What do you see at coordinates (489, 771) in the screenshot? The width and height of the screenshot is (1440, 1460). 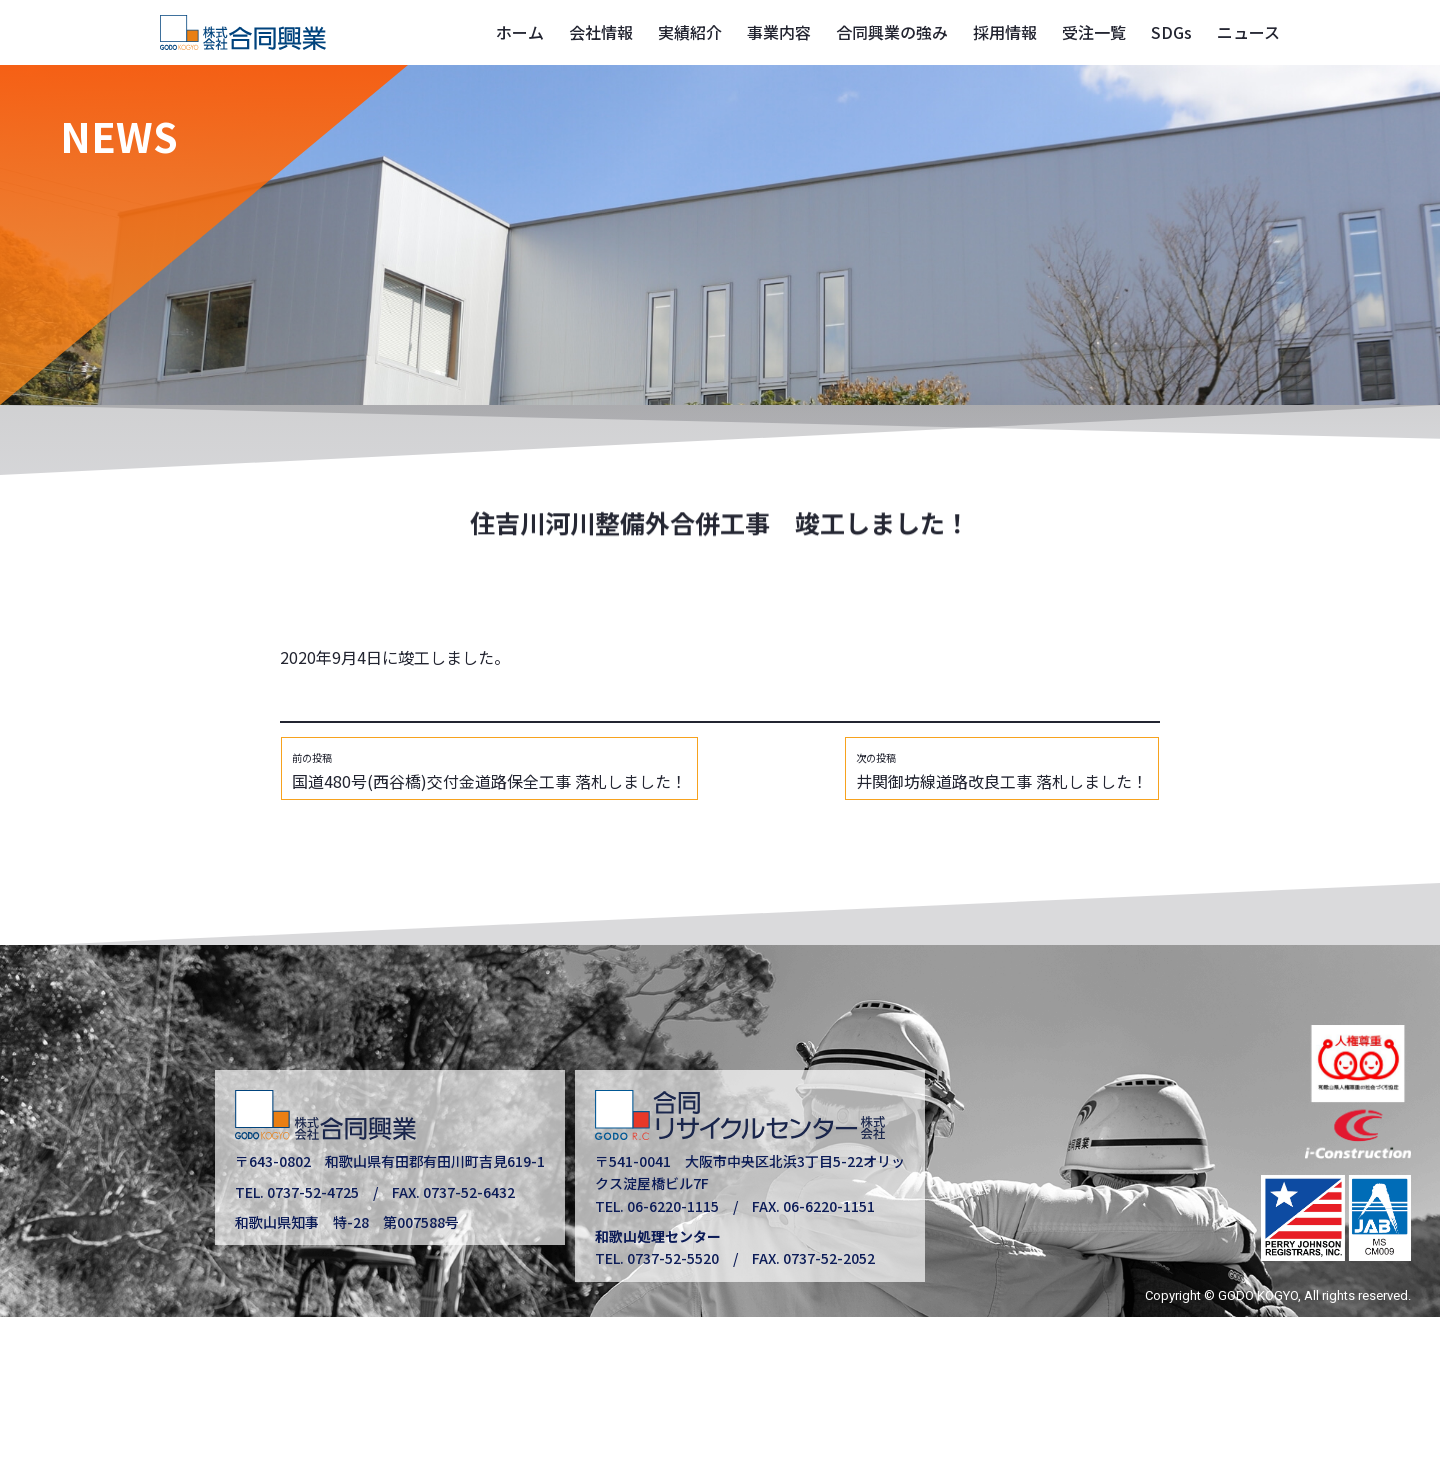 I see `国道480号(西谷橋)交付金道路保全工事 落札しました！` at bounding box center [489, 771].